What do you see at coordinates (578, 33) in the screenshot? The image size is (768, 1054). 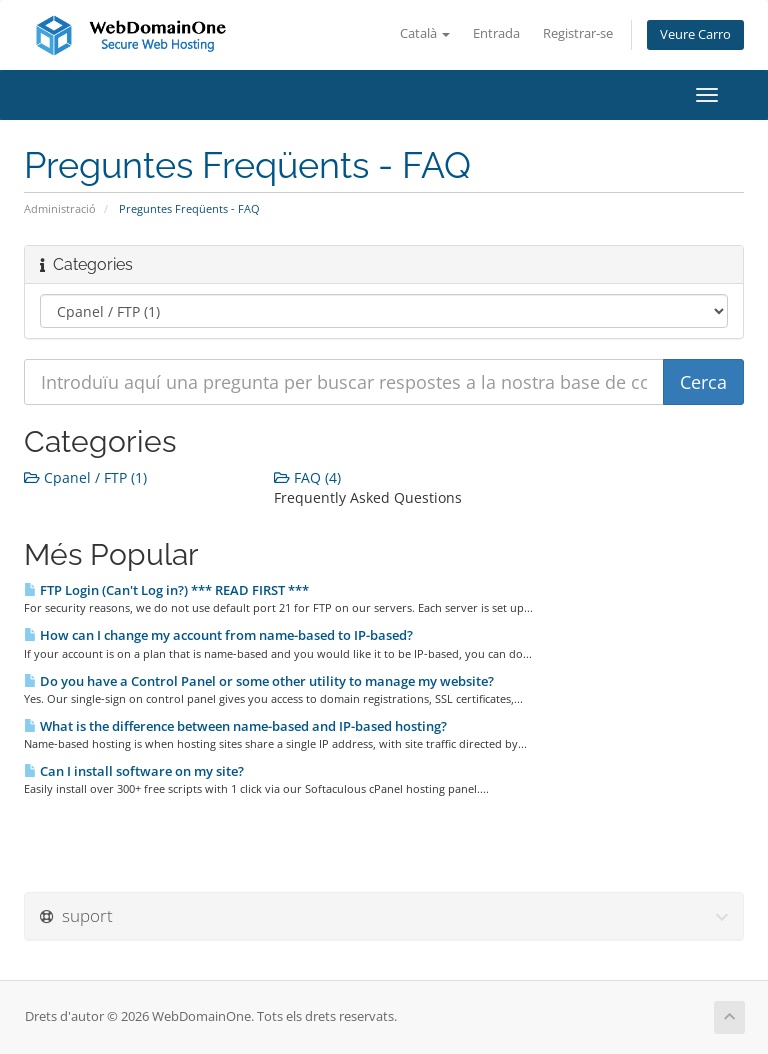 I see `Registrar-se` at bounding box center [578, 33].